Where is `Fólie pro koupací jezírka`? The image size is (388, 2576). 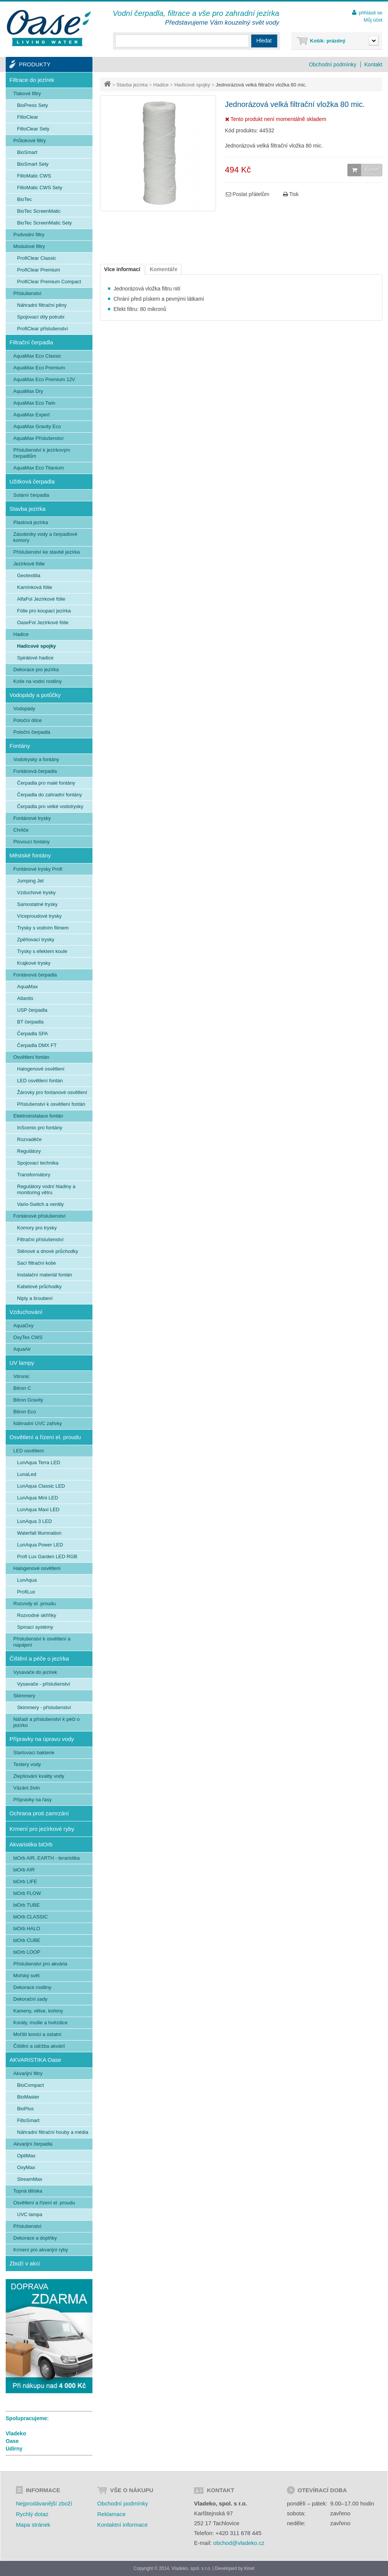 Fólie pro koupací jezírka is located at coordinates (44, 611).